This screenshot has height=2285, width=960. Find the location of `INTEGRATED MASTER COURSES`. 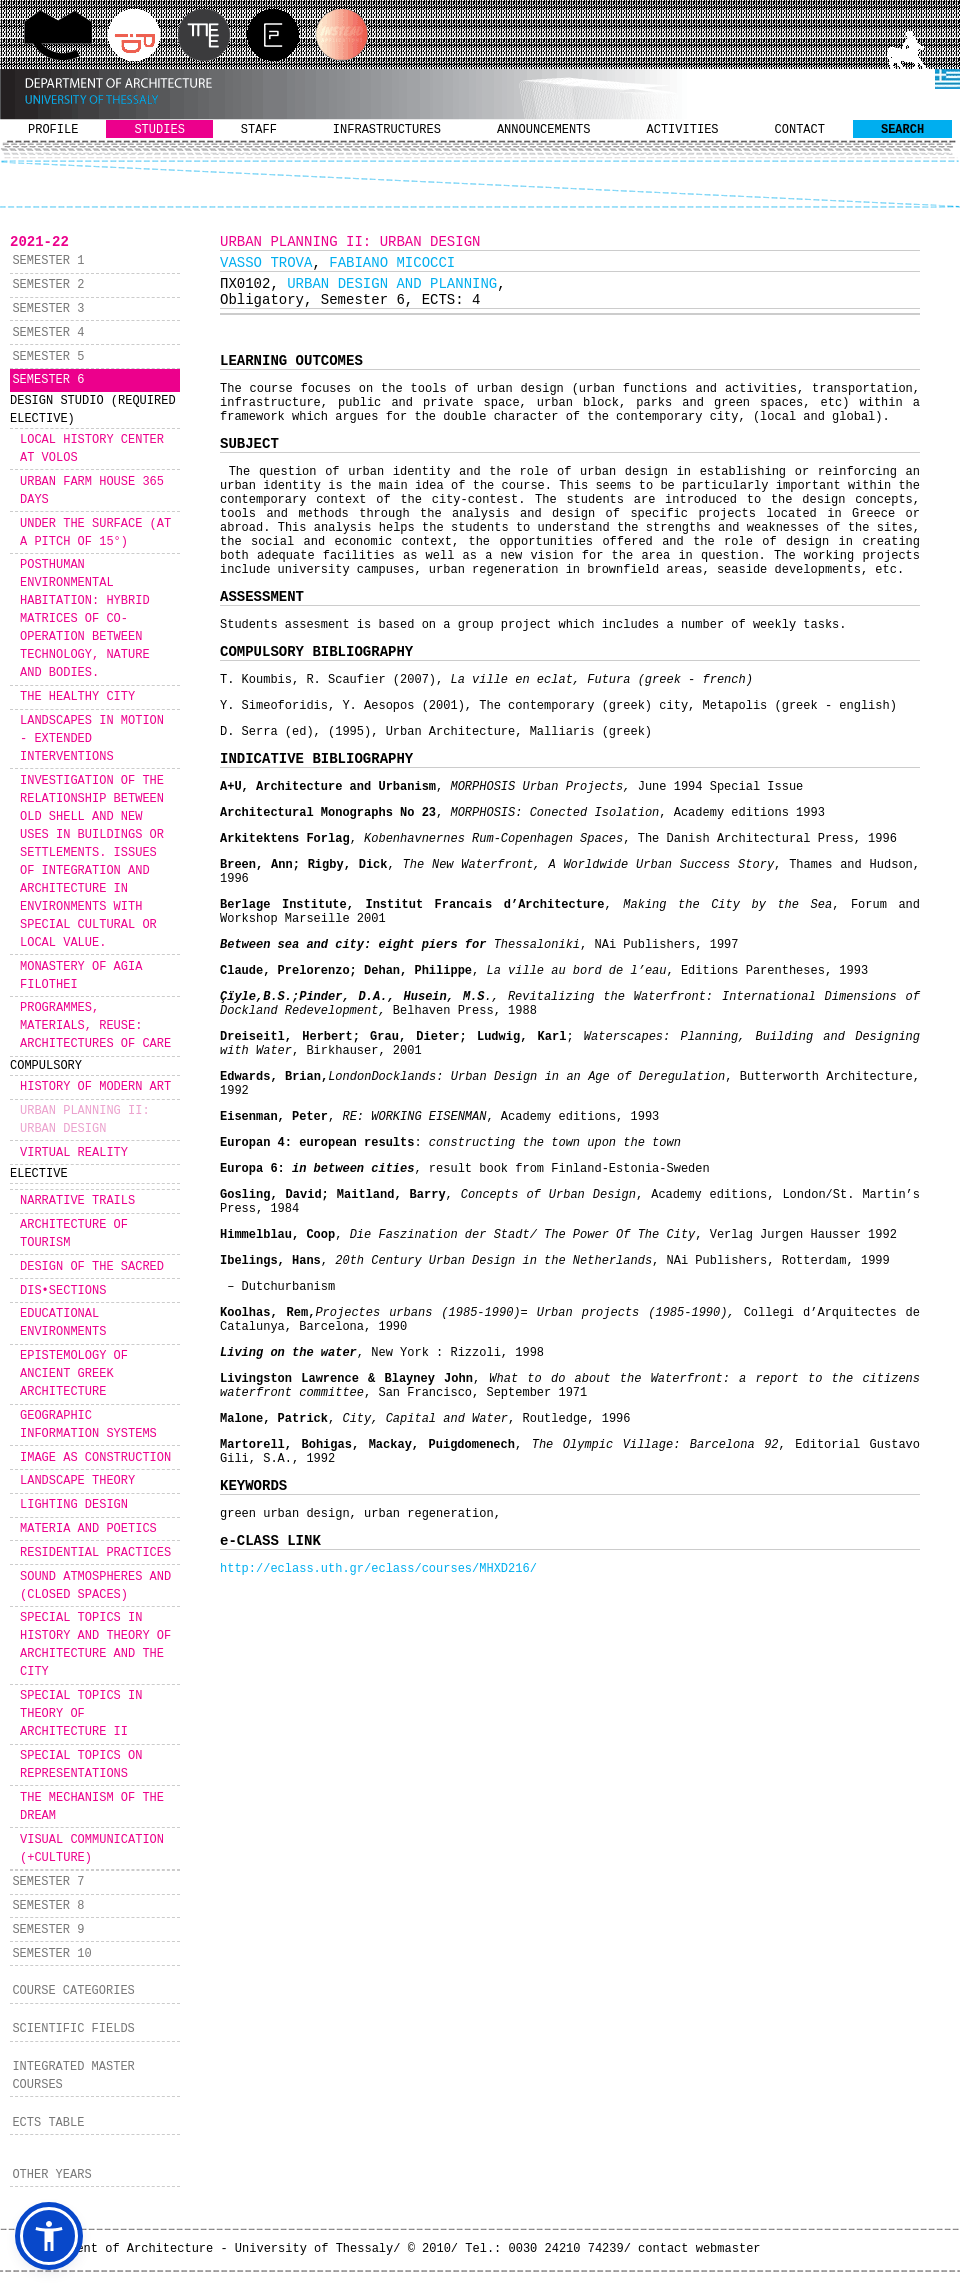

INTEGRATED MASTER COURSES is located at coordinates (73, 2076).